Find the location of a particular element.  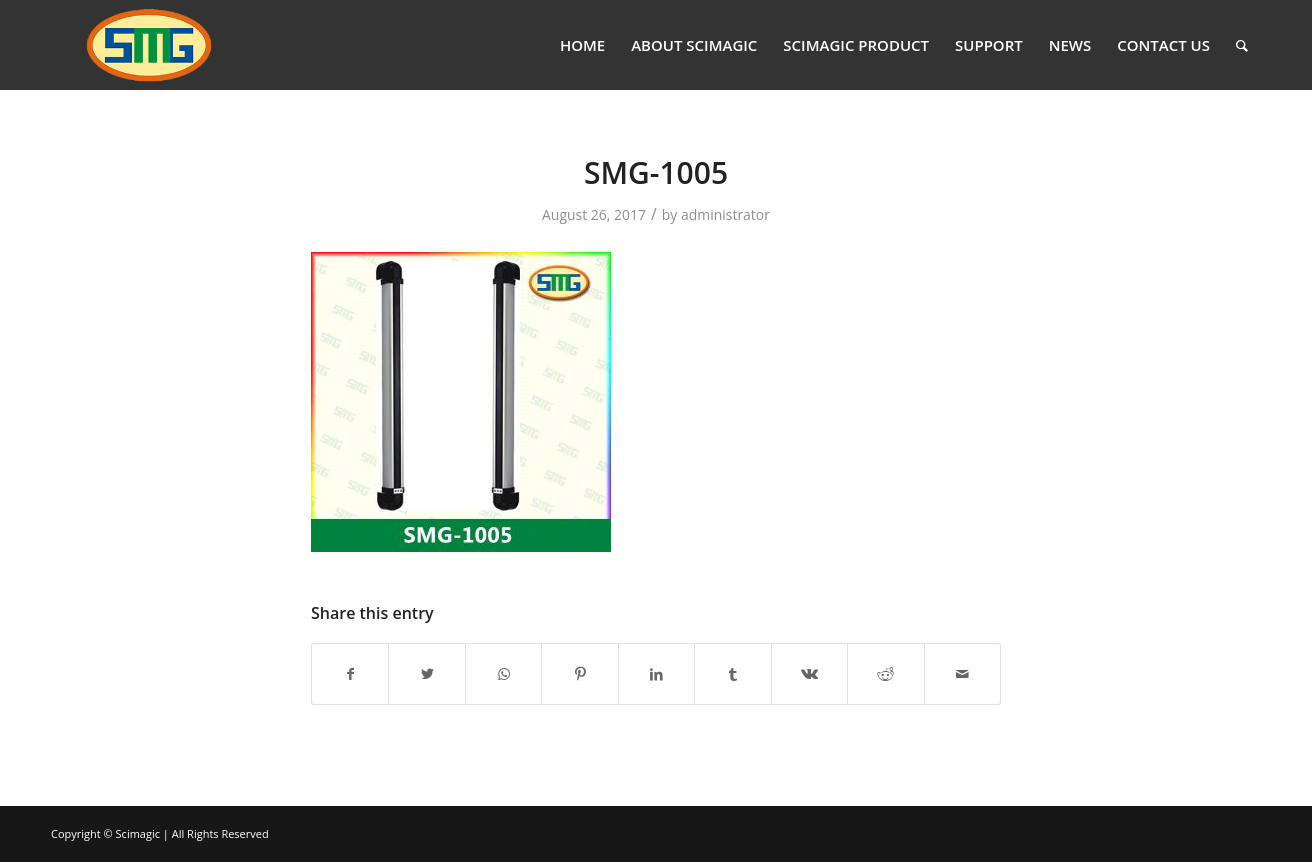

[Share on Facebook] is located at coordinates (350, 674).